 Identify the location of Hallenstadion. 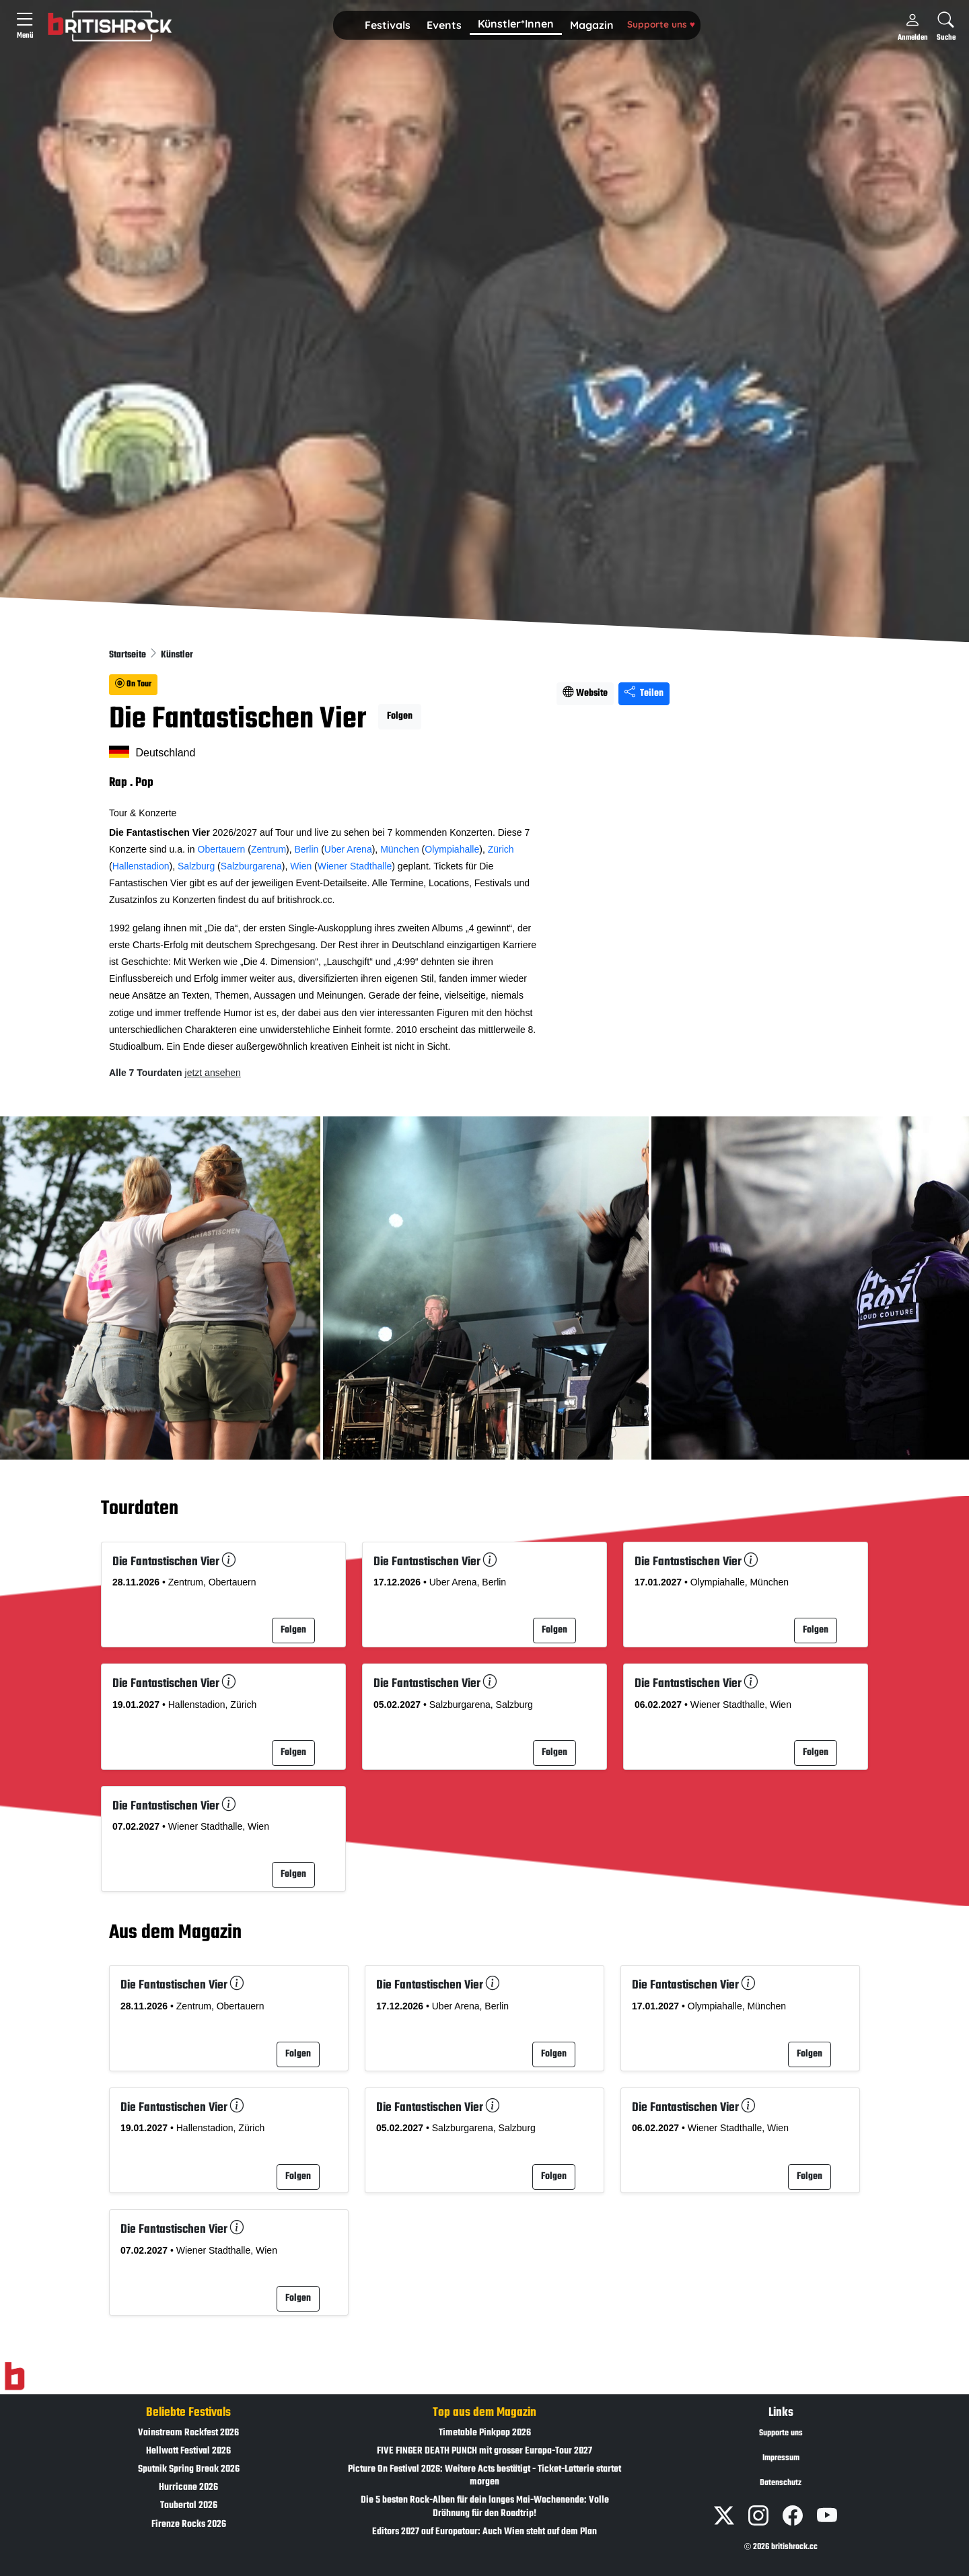
(141, 866).